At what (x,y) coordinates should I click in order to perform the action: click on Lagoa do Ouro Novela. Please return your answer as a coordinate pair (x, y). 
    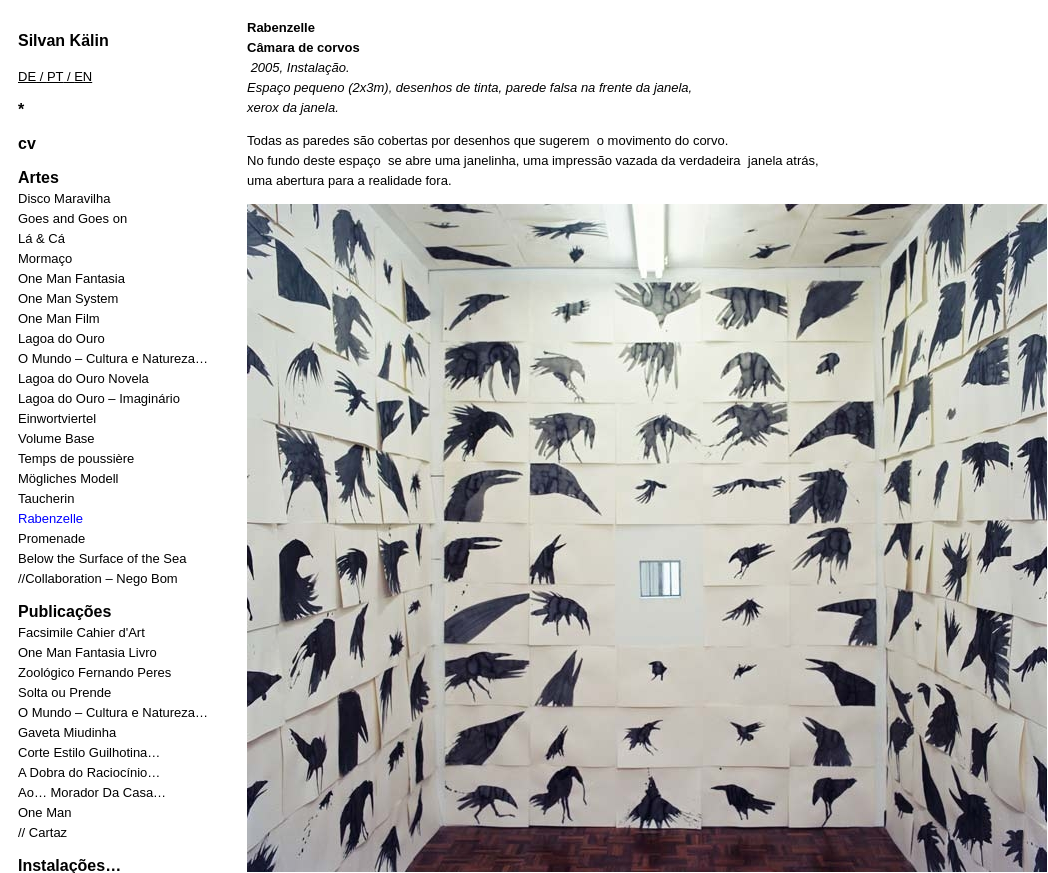
    Looking at the image, I should click on (83, 378).